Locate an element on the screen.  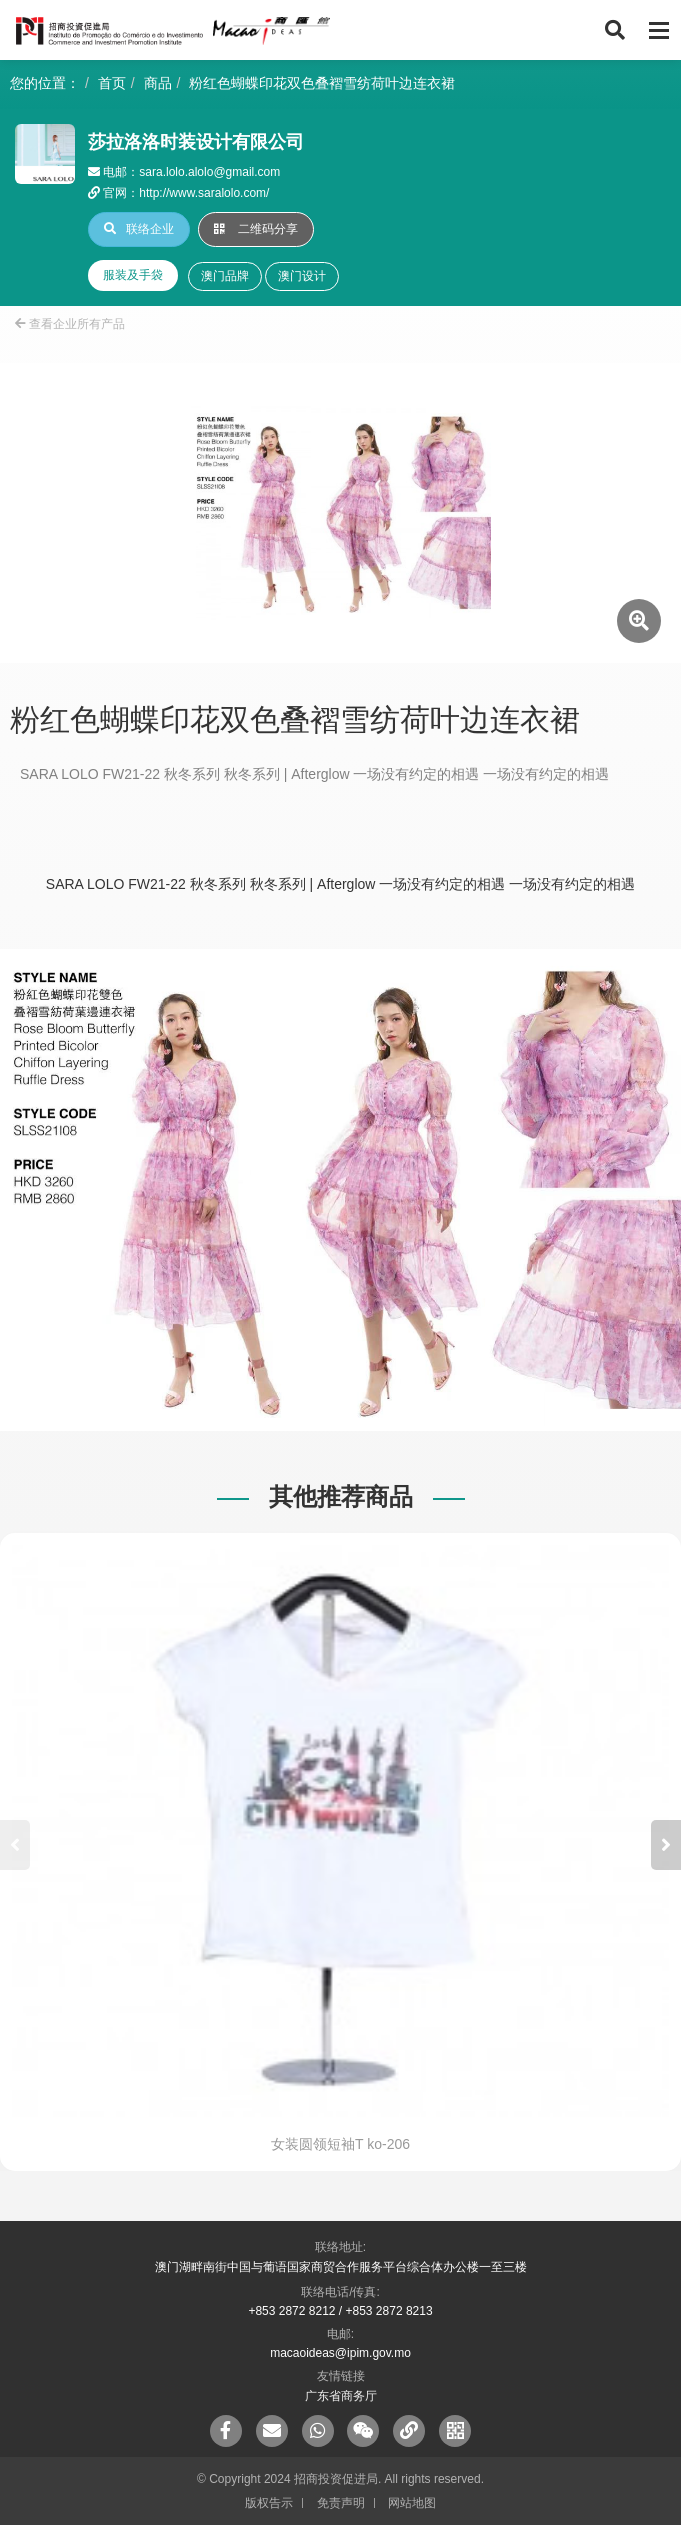
首页 is located at coordinates (112, 83).